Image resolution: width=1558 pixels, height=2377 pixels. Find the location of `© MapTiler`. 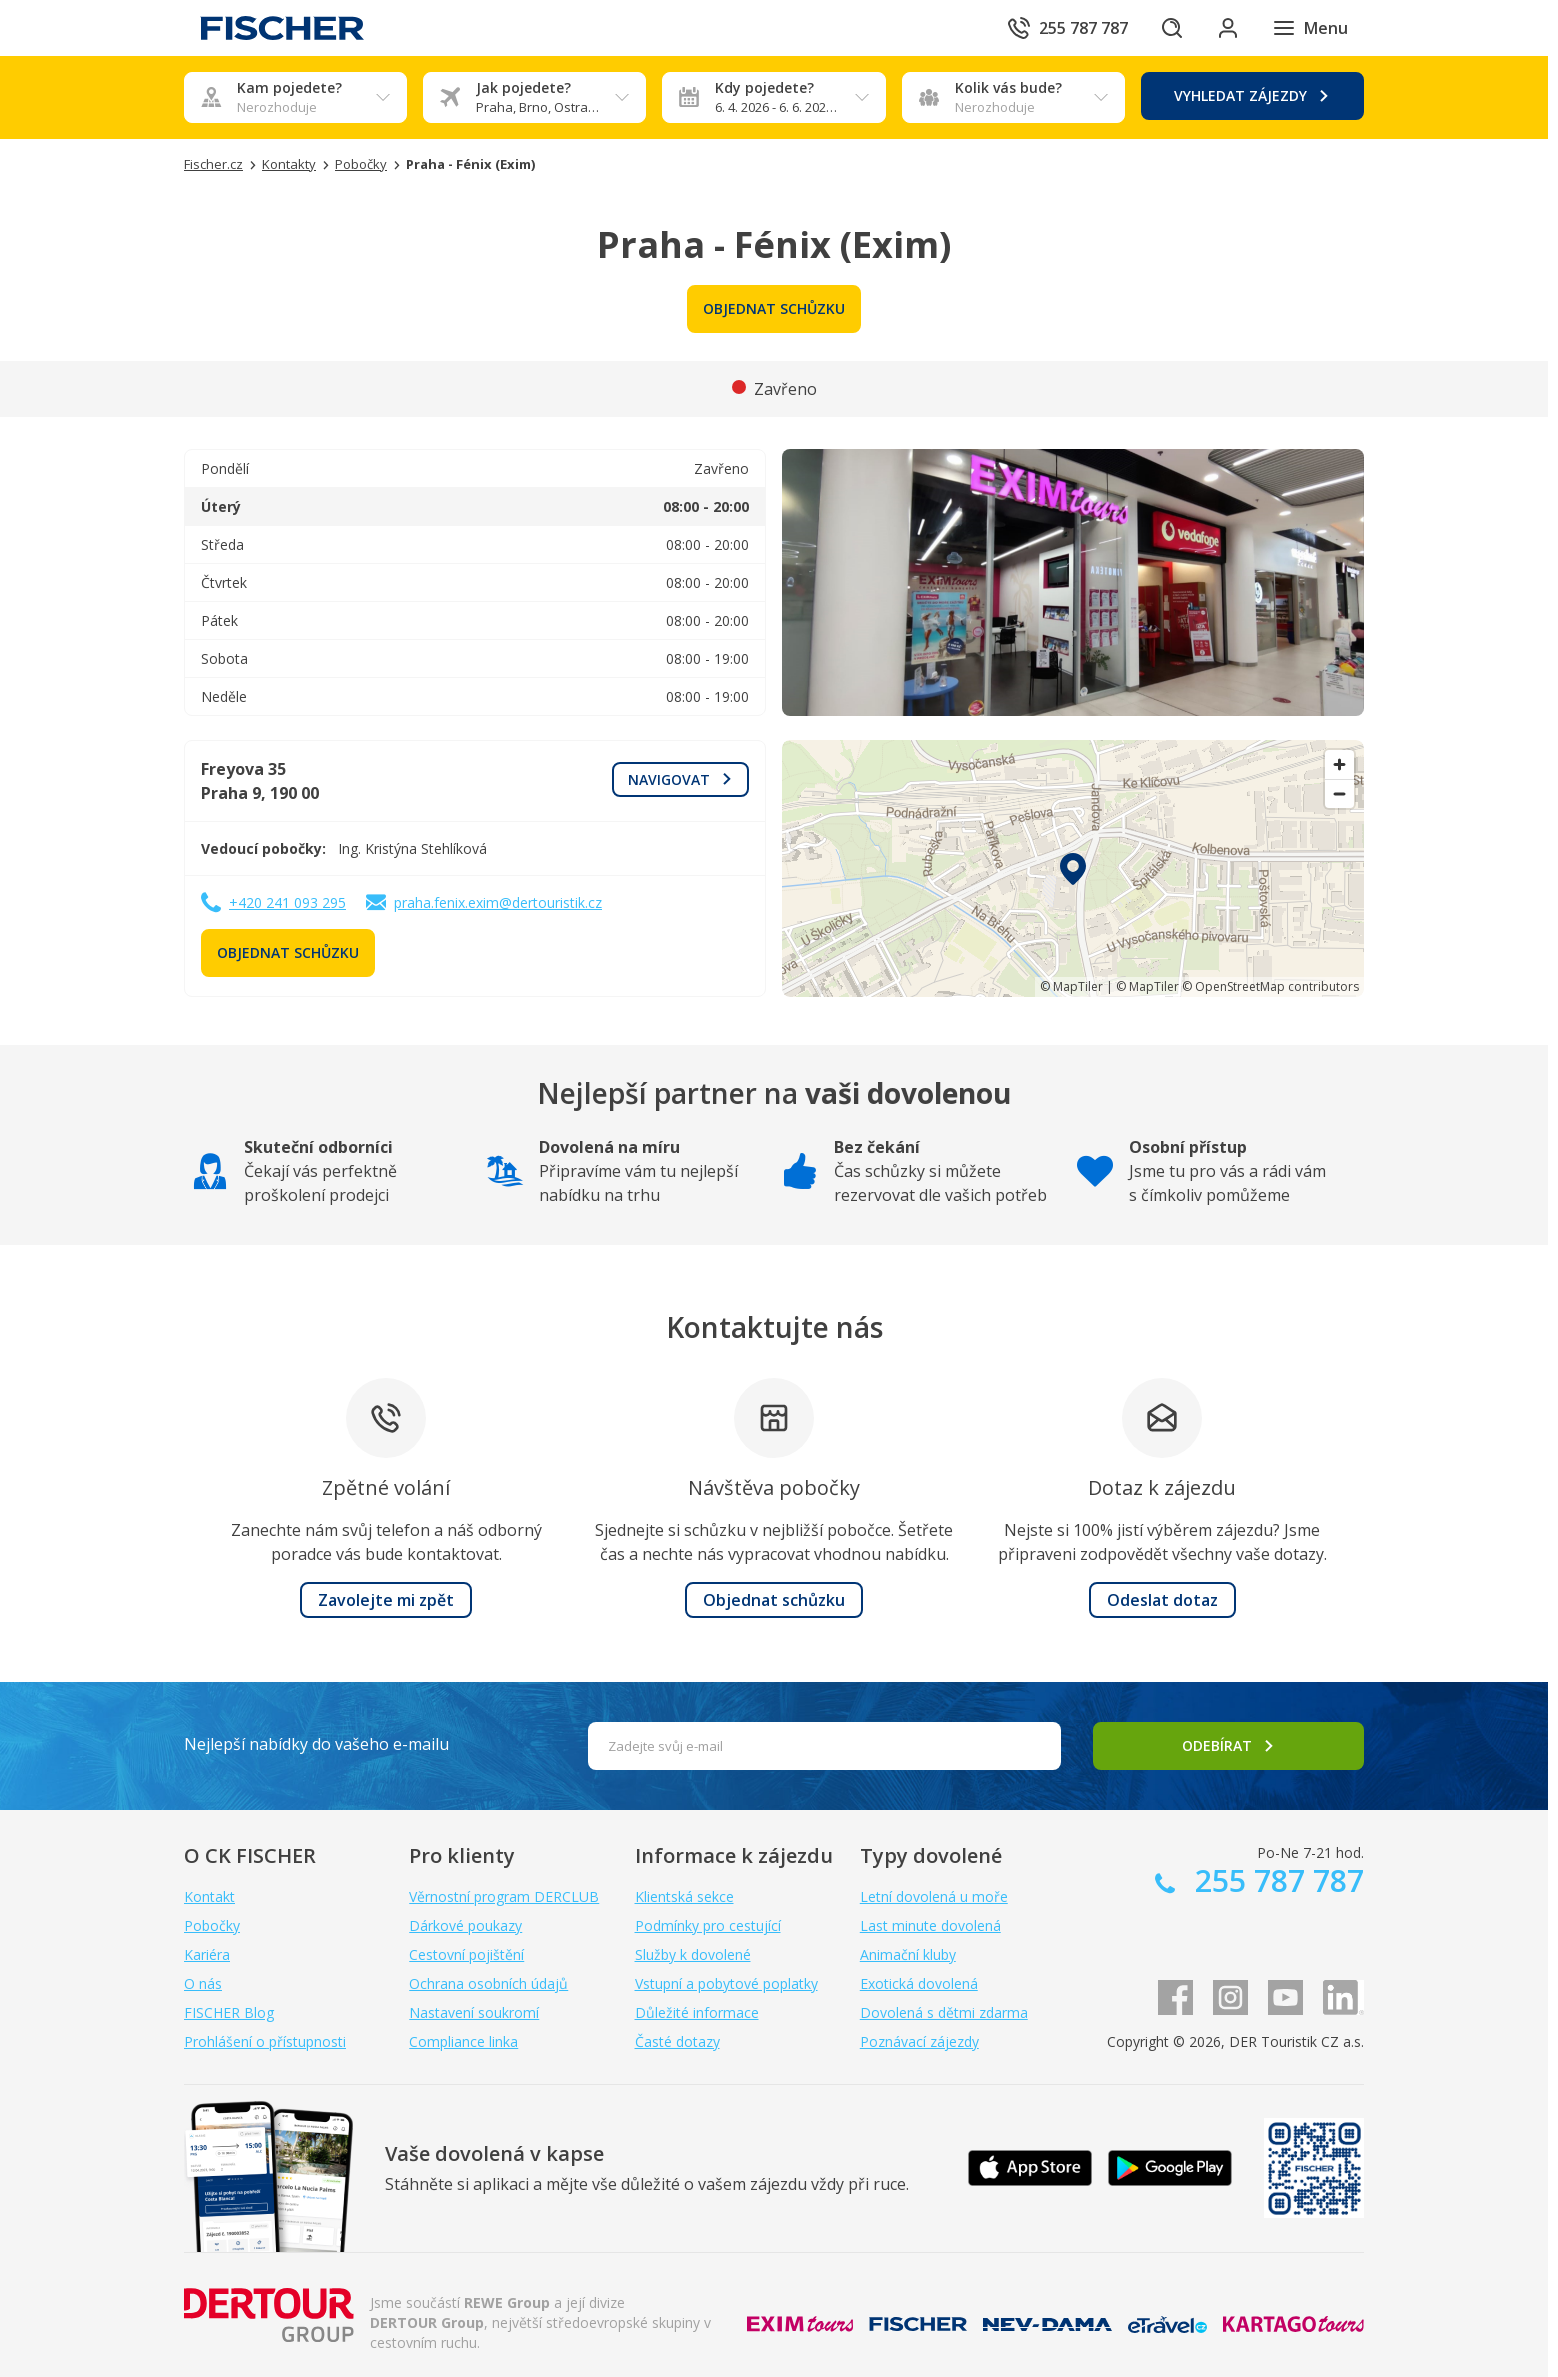

© MapTiler is located at coordinates (1071, 986).